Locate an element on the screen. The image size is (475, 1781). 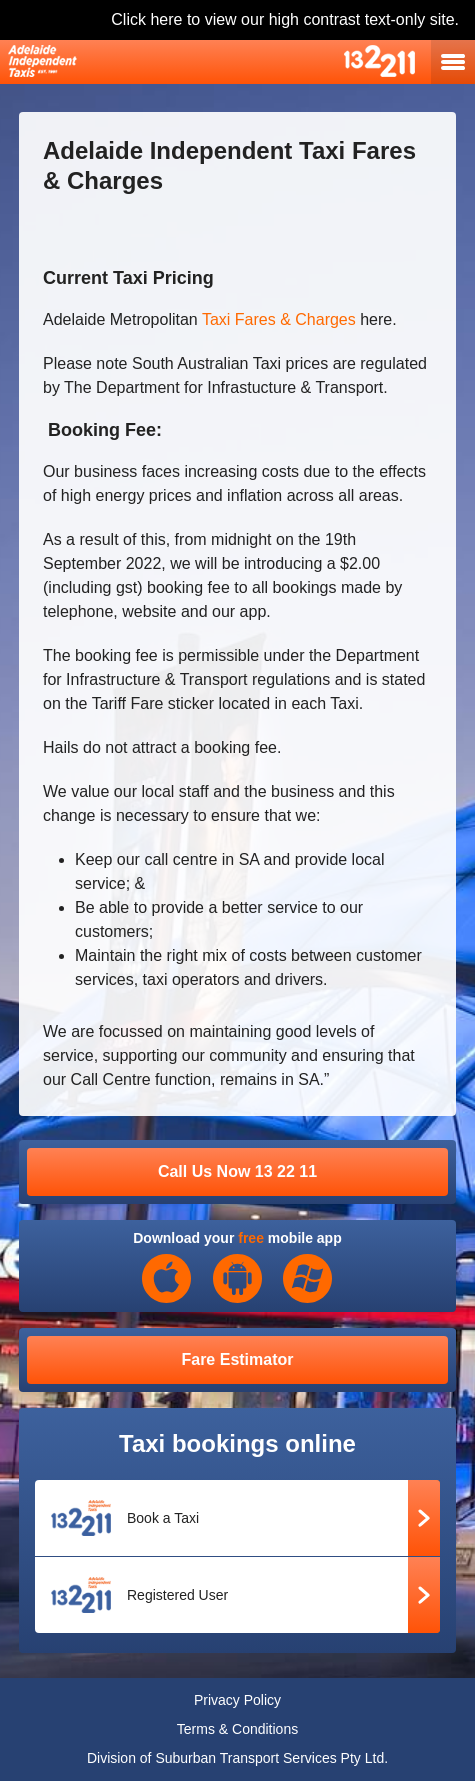
Taxi Fares & Charges is located at coordinates (279, 319).